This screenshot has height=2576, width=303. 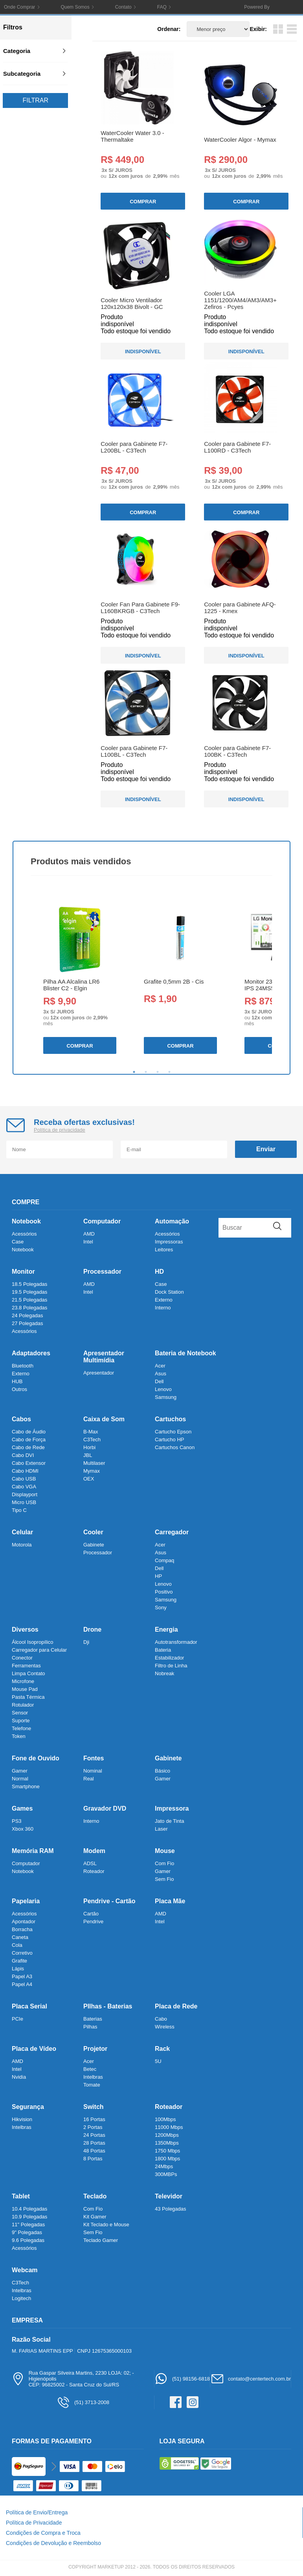 I want to click on PCIe, so click(x=17, y=2019).